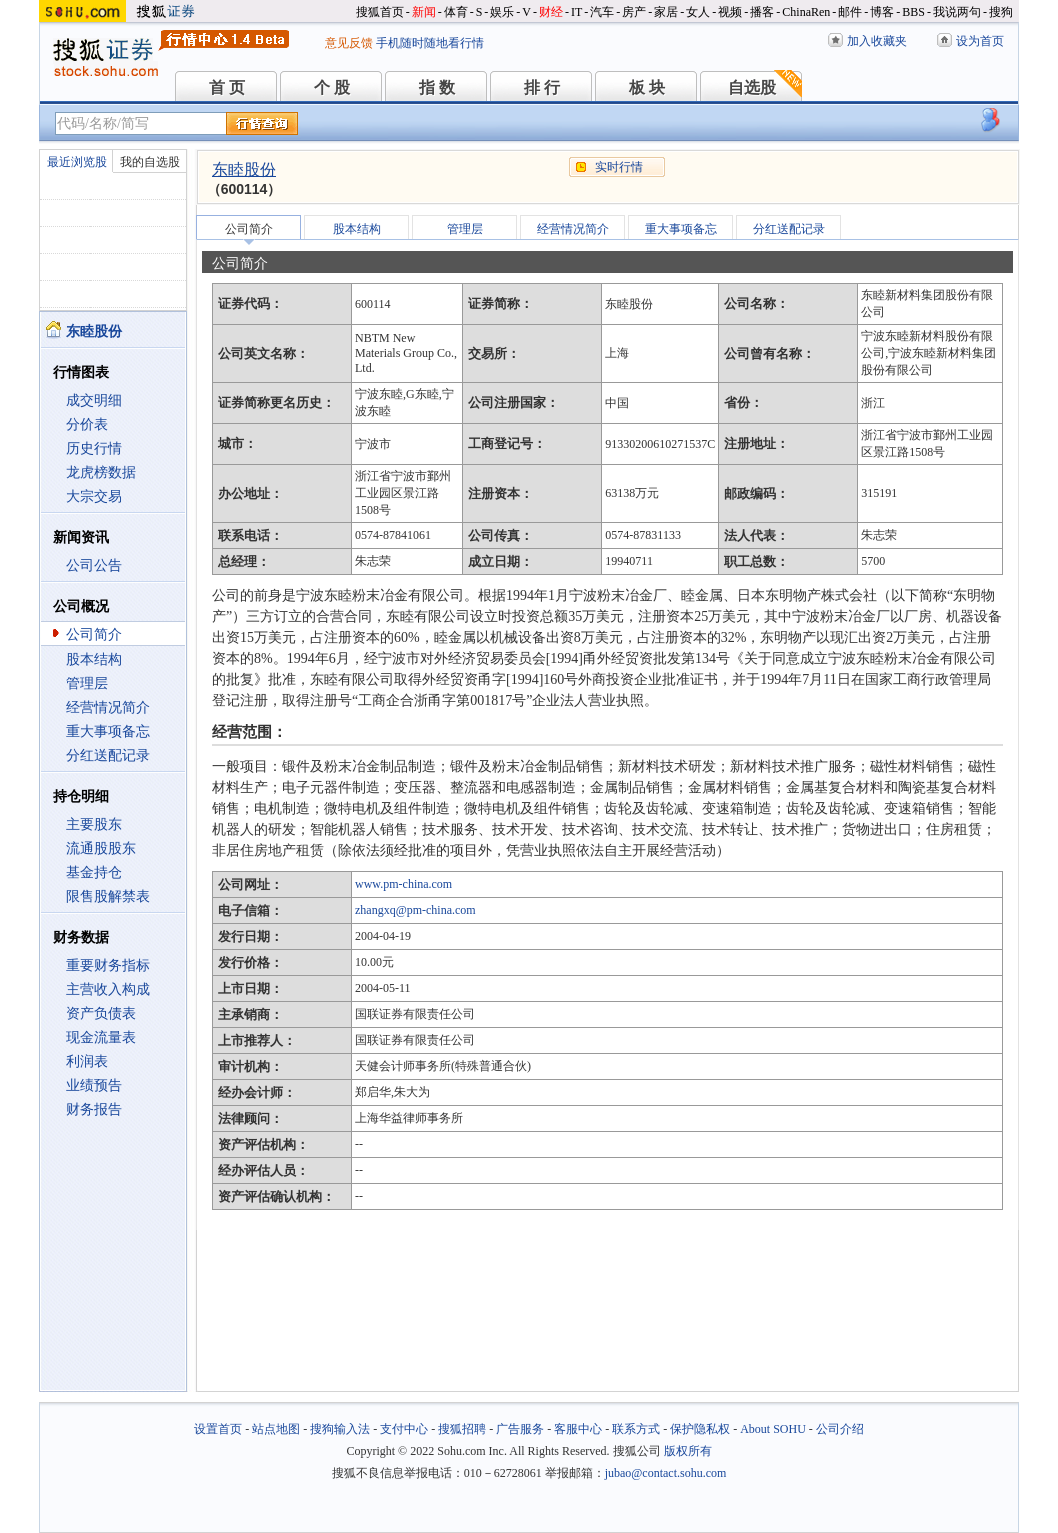 This screenshot has height=1533, width=1058. What do you see at coordinates (840, 1429) in the screenshot?
I see `公司介绍` at bounding box center [840, 1429].